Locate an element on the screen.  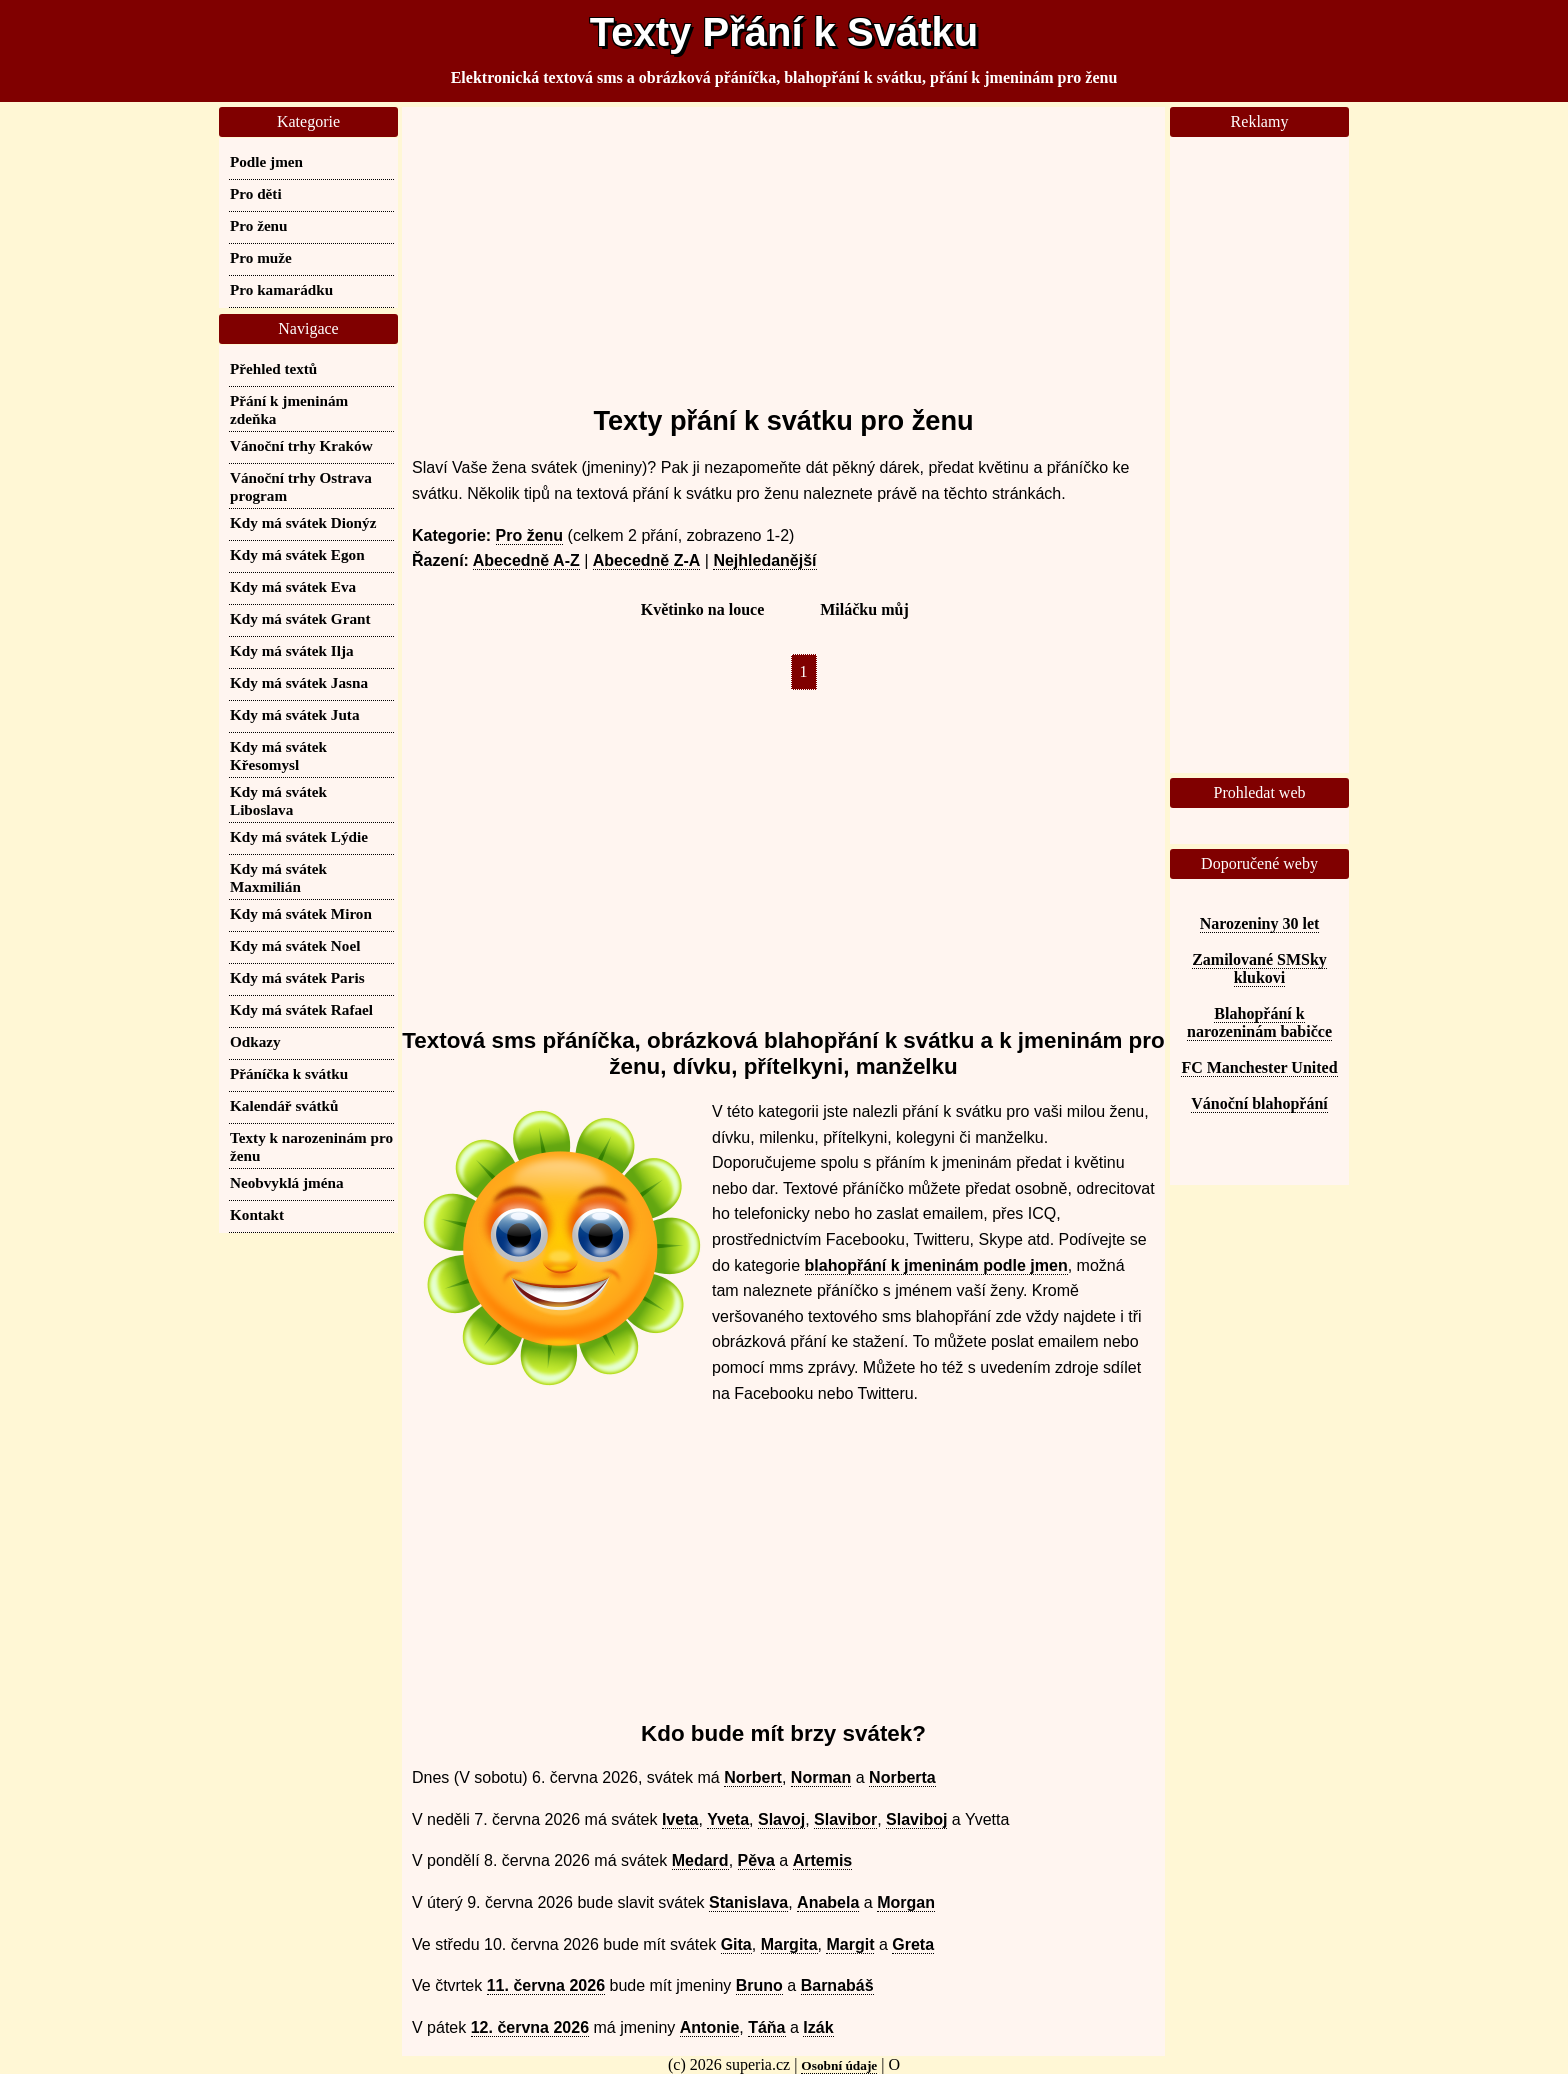
Yveta is located at coordinates (728, 1819).